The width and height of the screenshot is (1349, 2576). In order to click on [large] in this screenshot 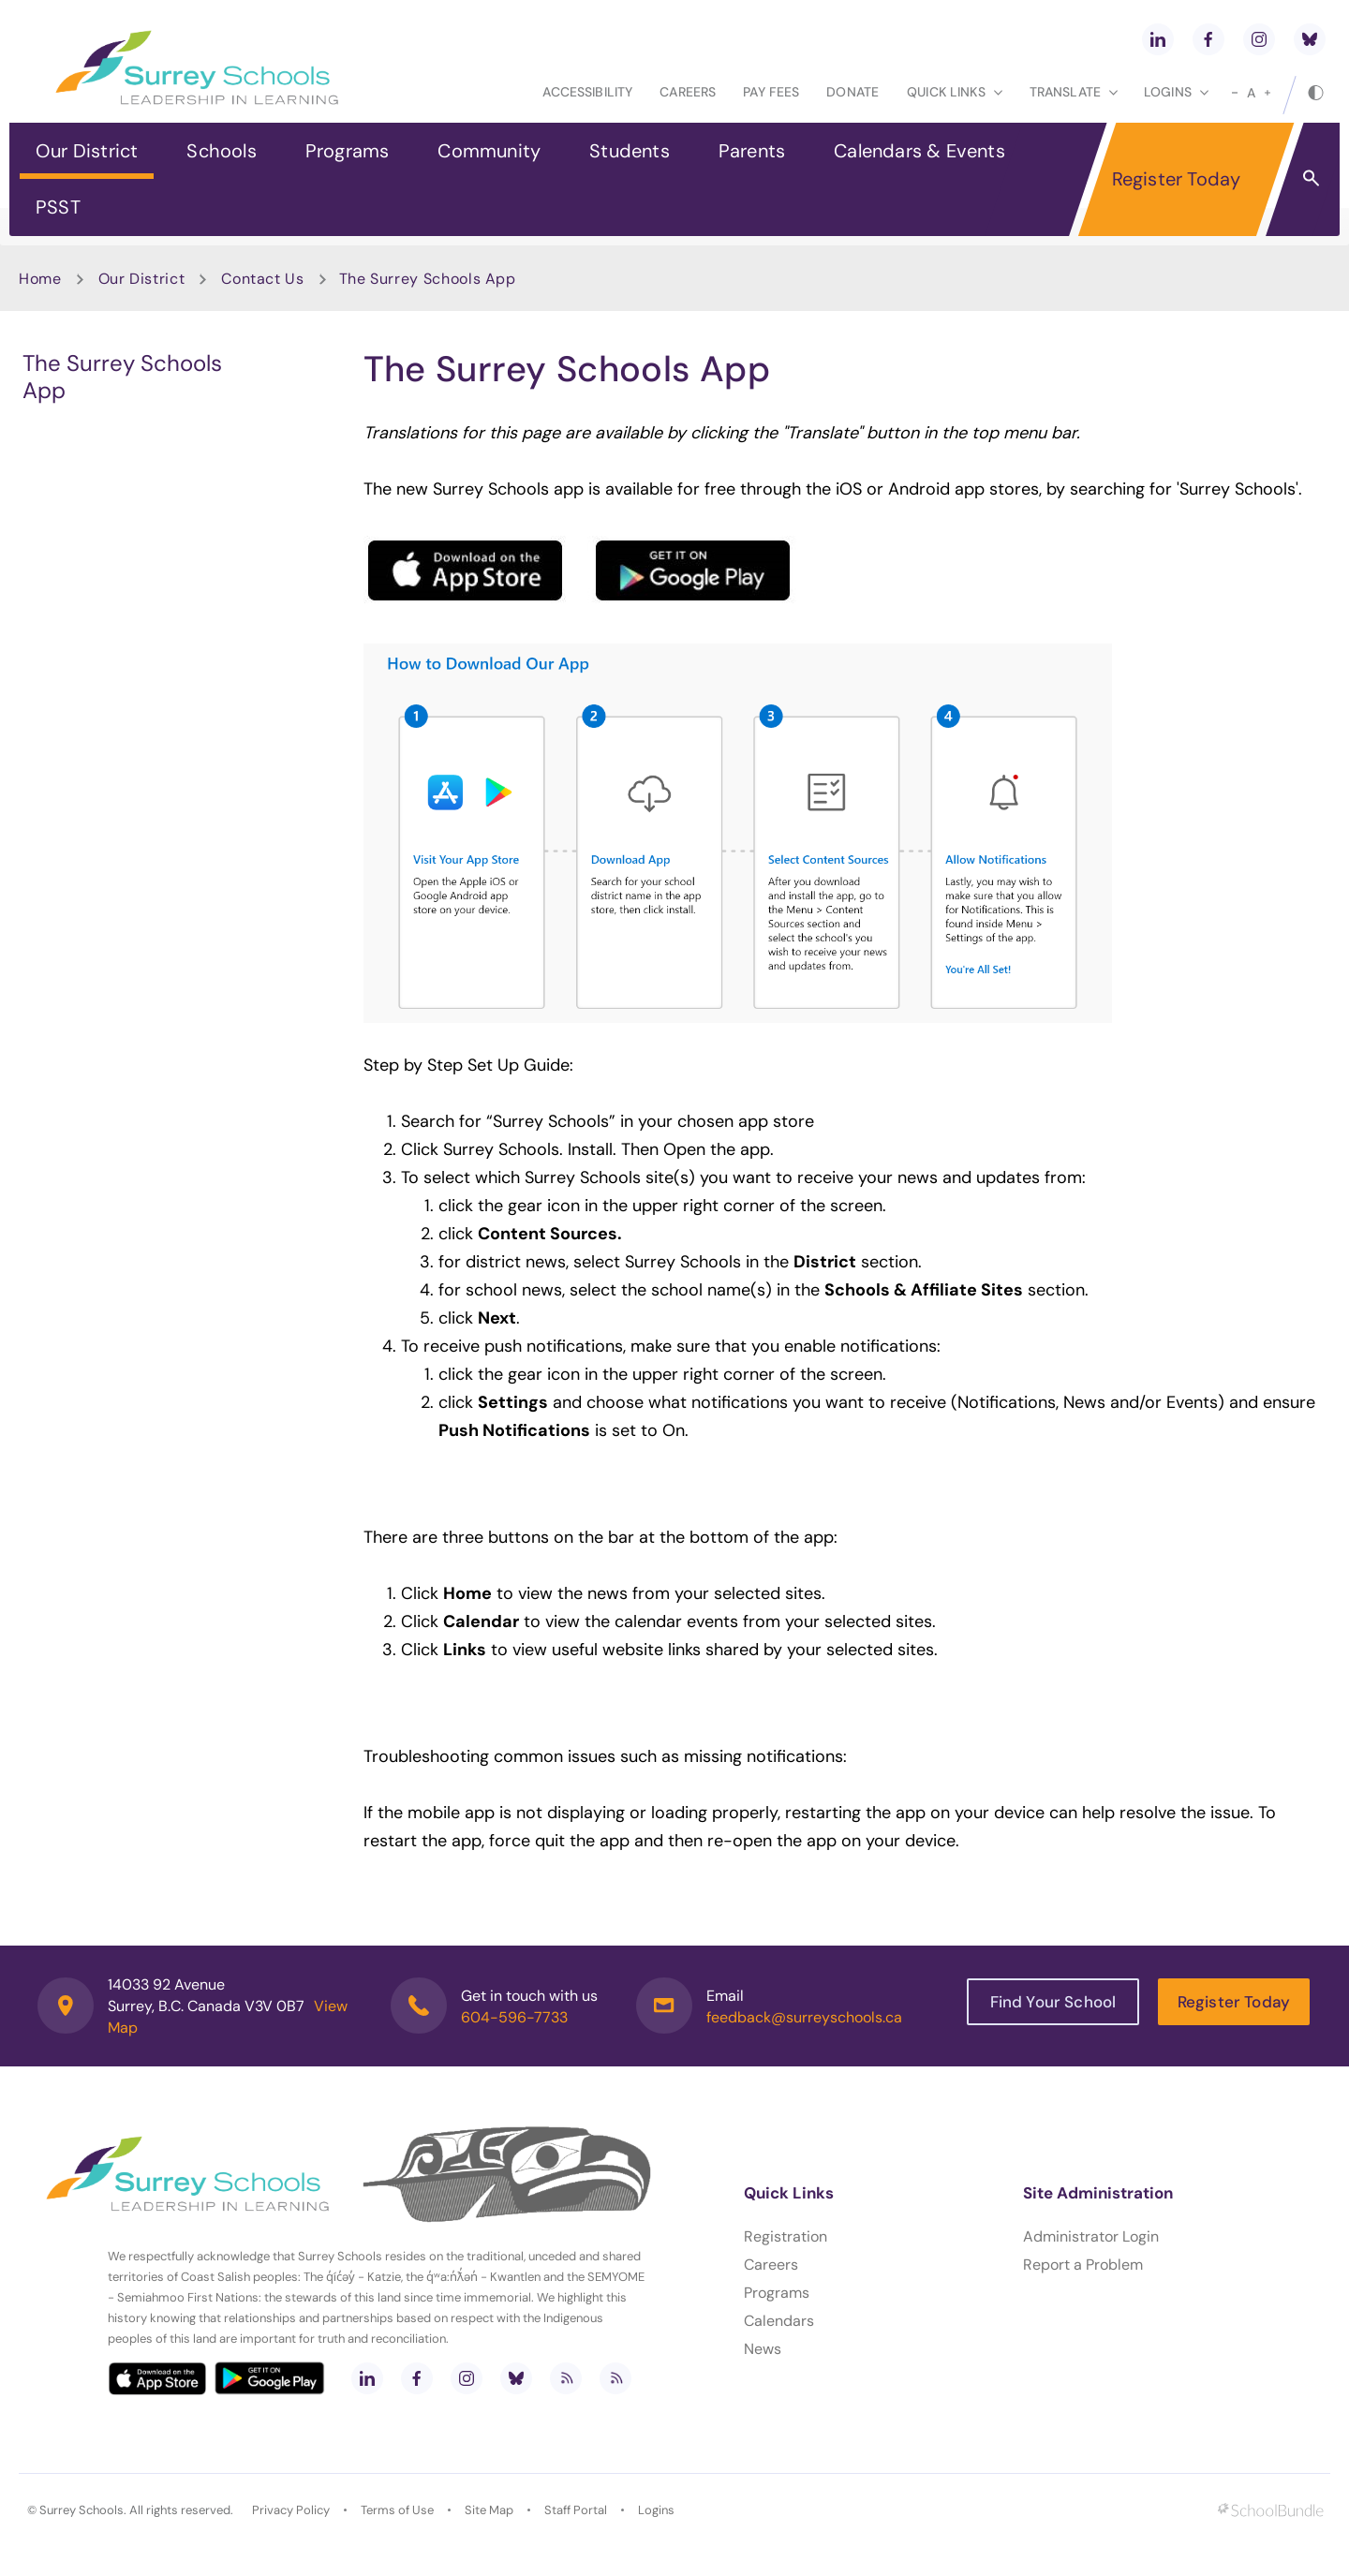, I will do `click(1267, 92)`.